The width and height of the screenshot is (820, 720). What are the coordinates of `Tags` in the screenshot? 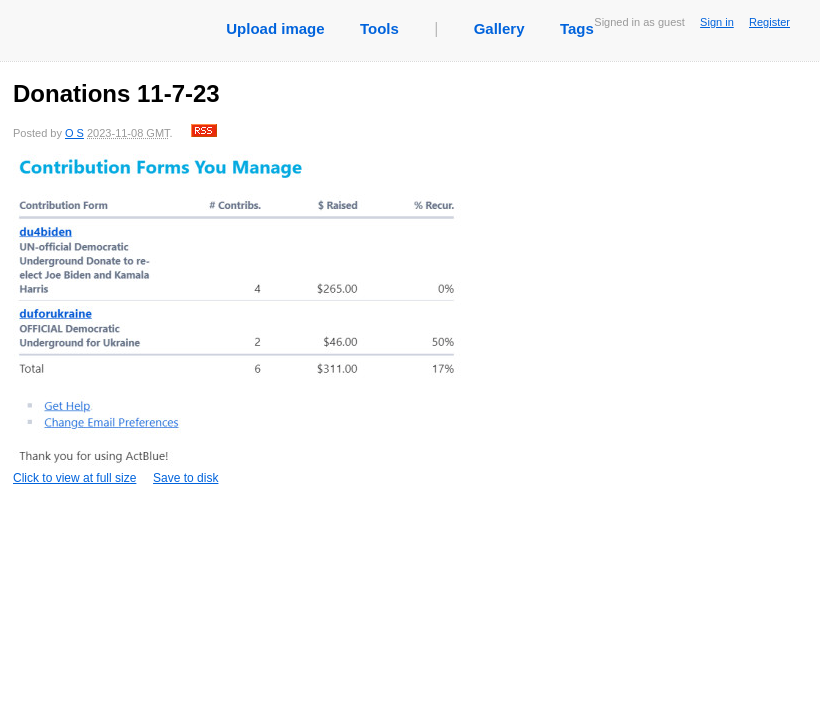 It's located at (577, 28).